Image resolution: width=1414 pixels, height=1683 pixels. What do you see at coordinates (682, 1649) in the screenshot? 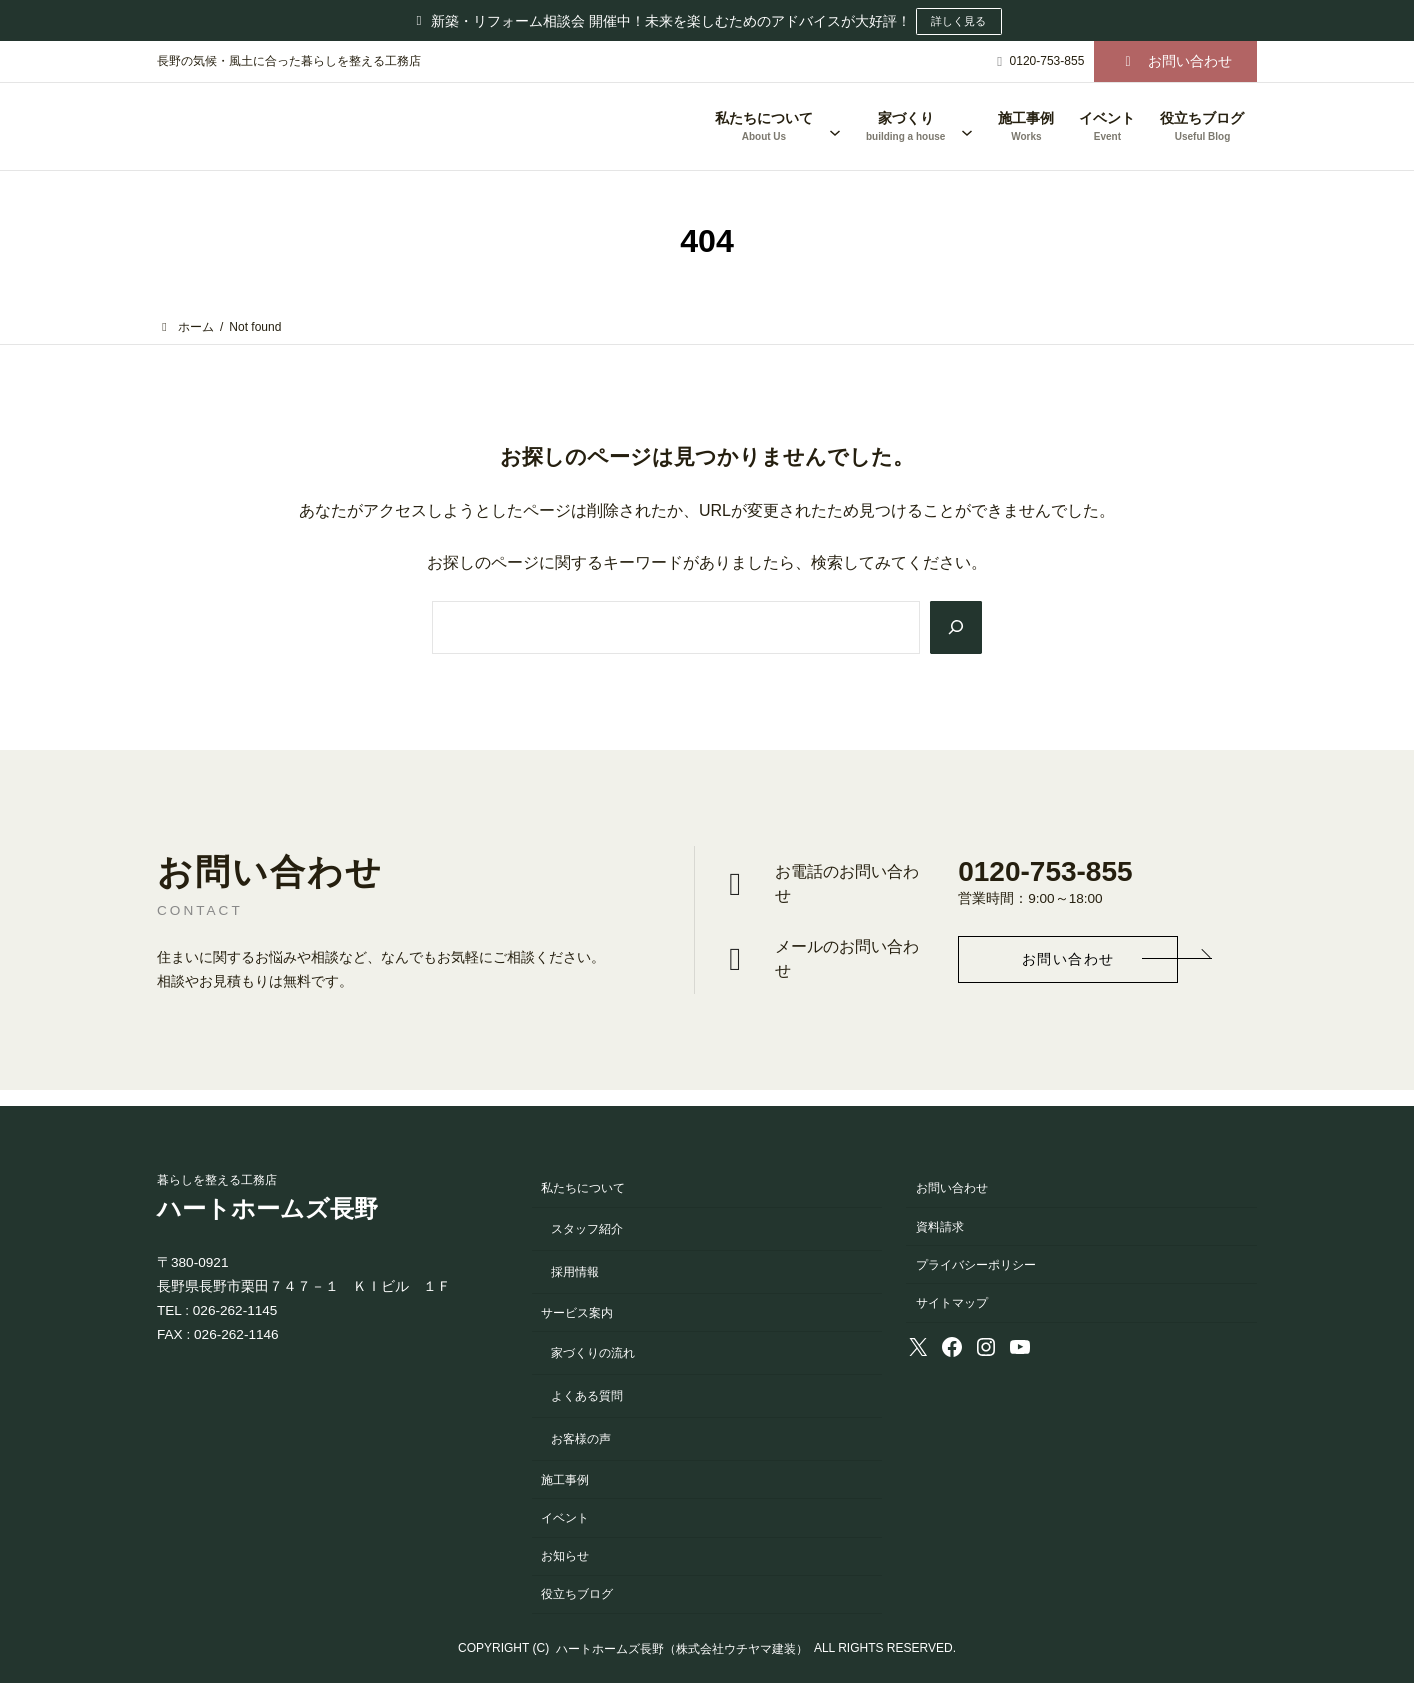
I see `ハートホームズ長野（株式会社ウチヤマ建装）` at bounding box center [682, 1649].